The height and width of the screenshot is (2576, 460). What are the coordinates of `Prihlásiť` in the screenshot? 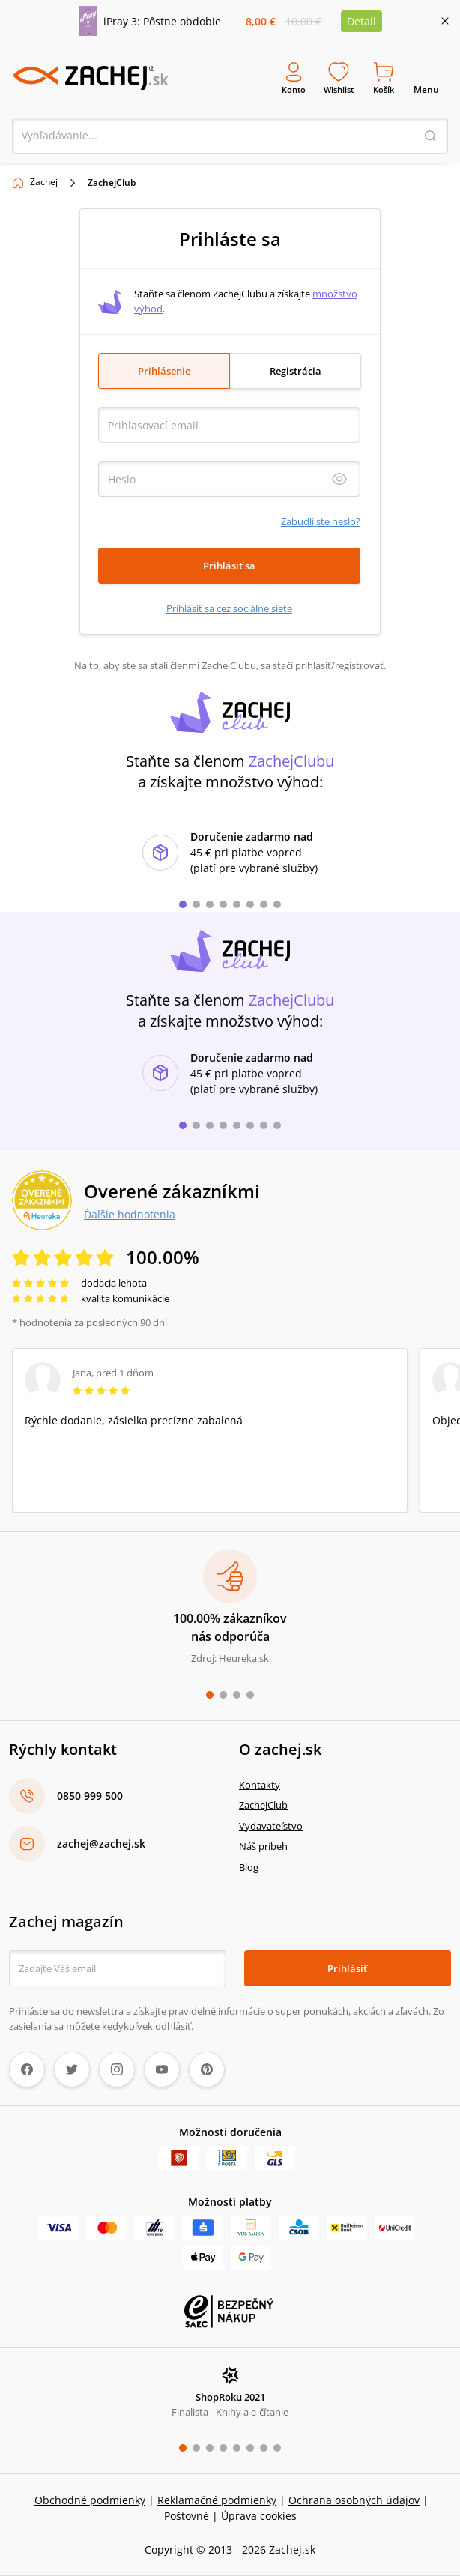 It's located at (347, 1968).